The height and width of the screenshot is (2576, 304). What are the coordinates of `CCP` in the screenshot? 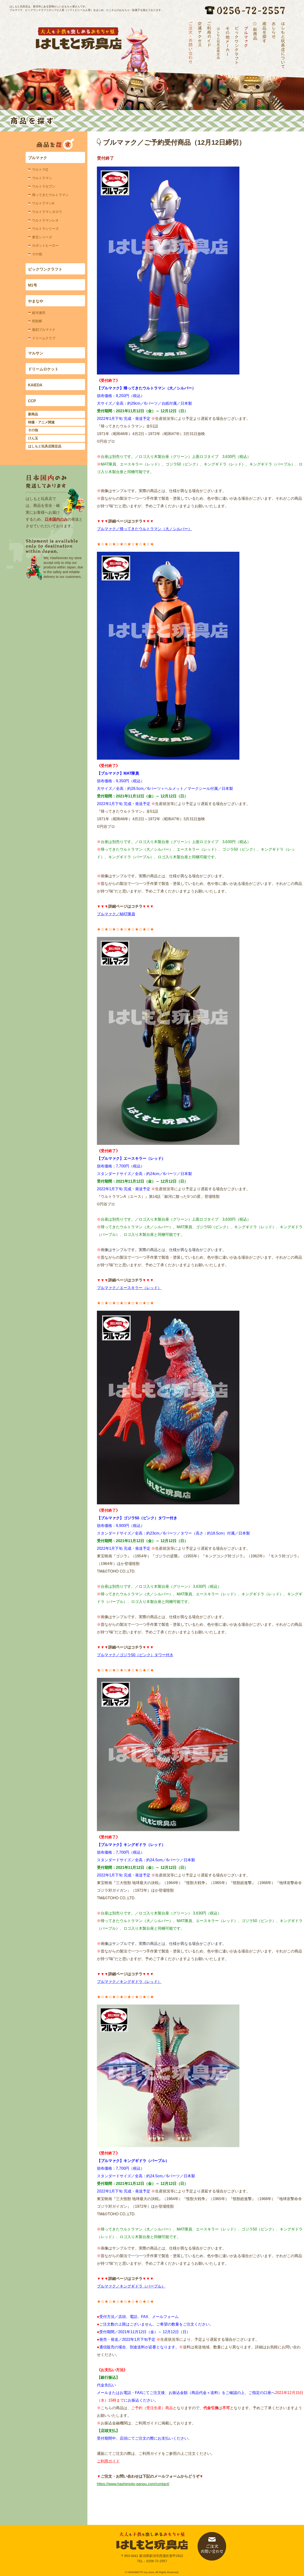 It's located at (32, 401).